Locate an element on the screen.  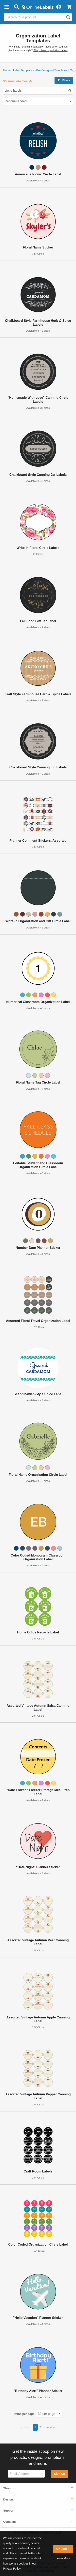
[button] is located at coordinates (6, 7).